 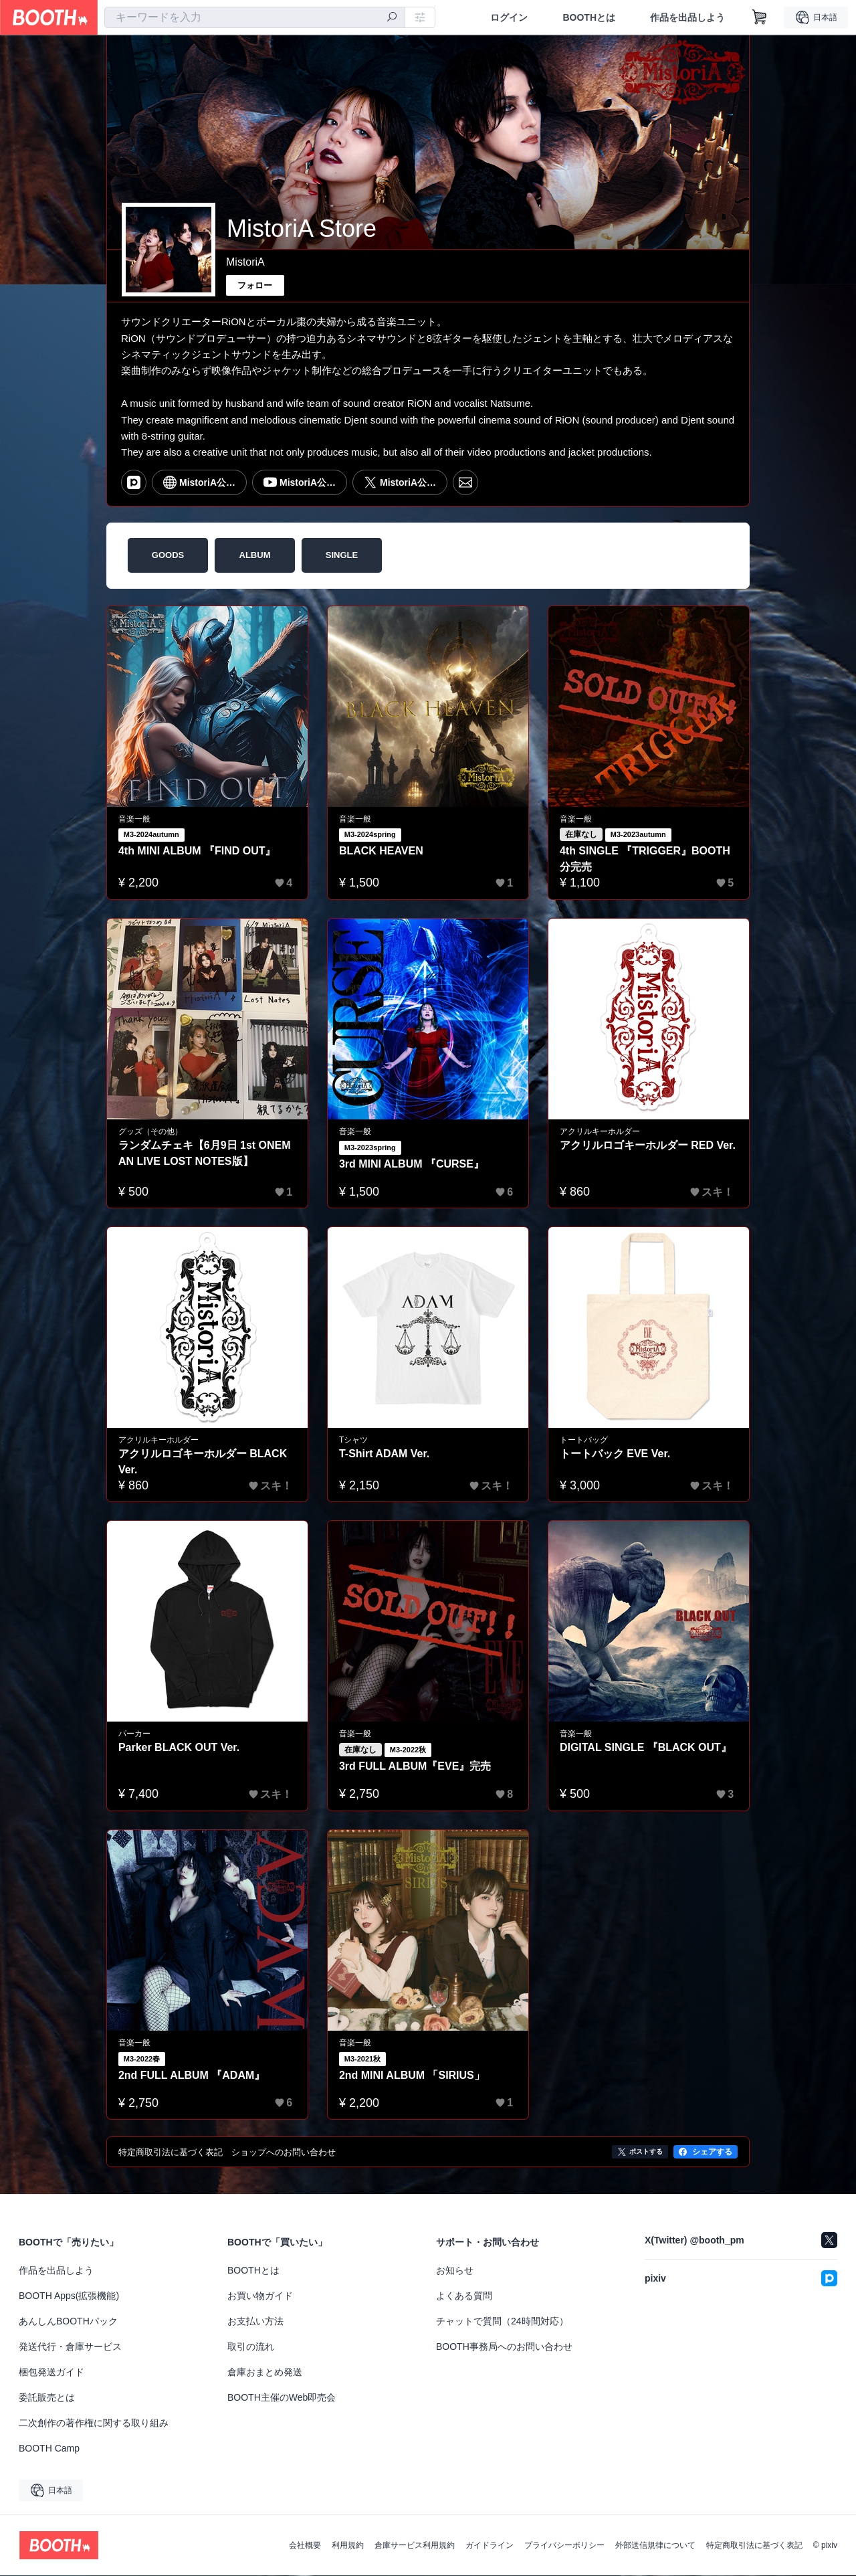 I want to click on 倉庫おまとめ発送, so click(x=264, y=2372).